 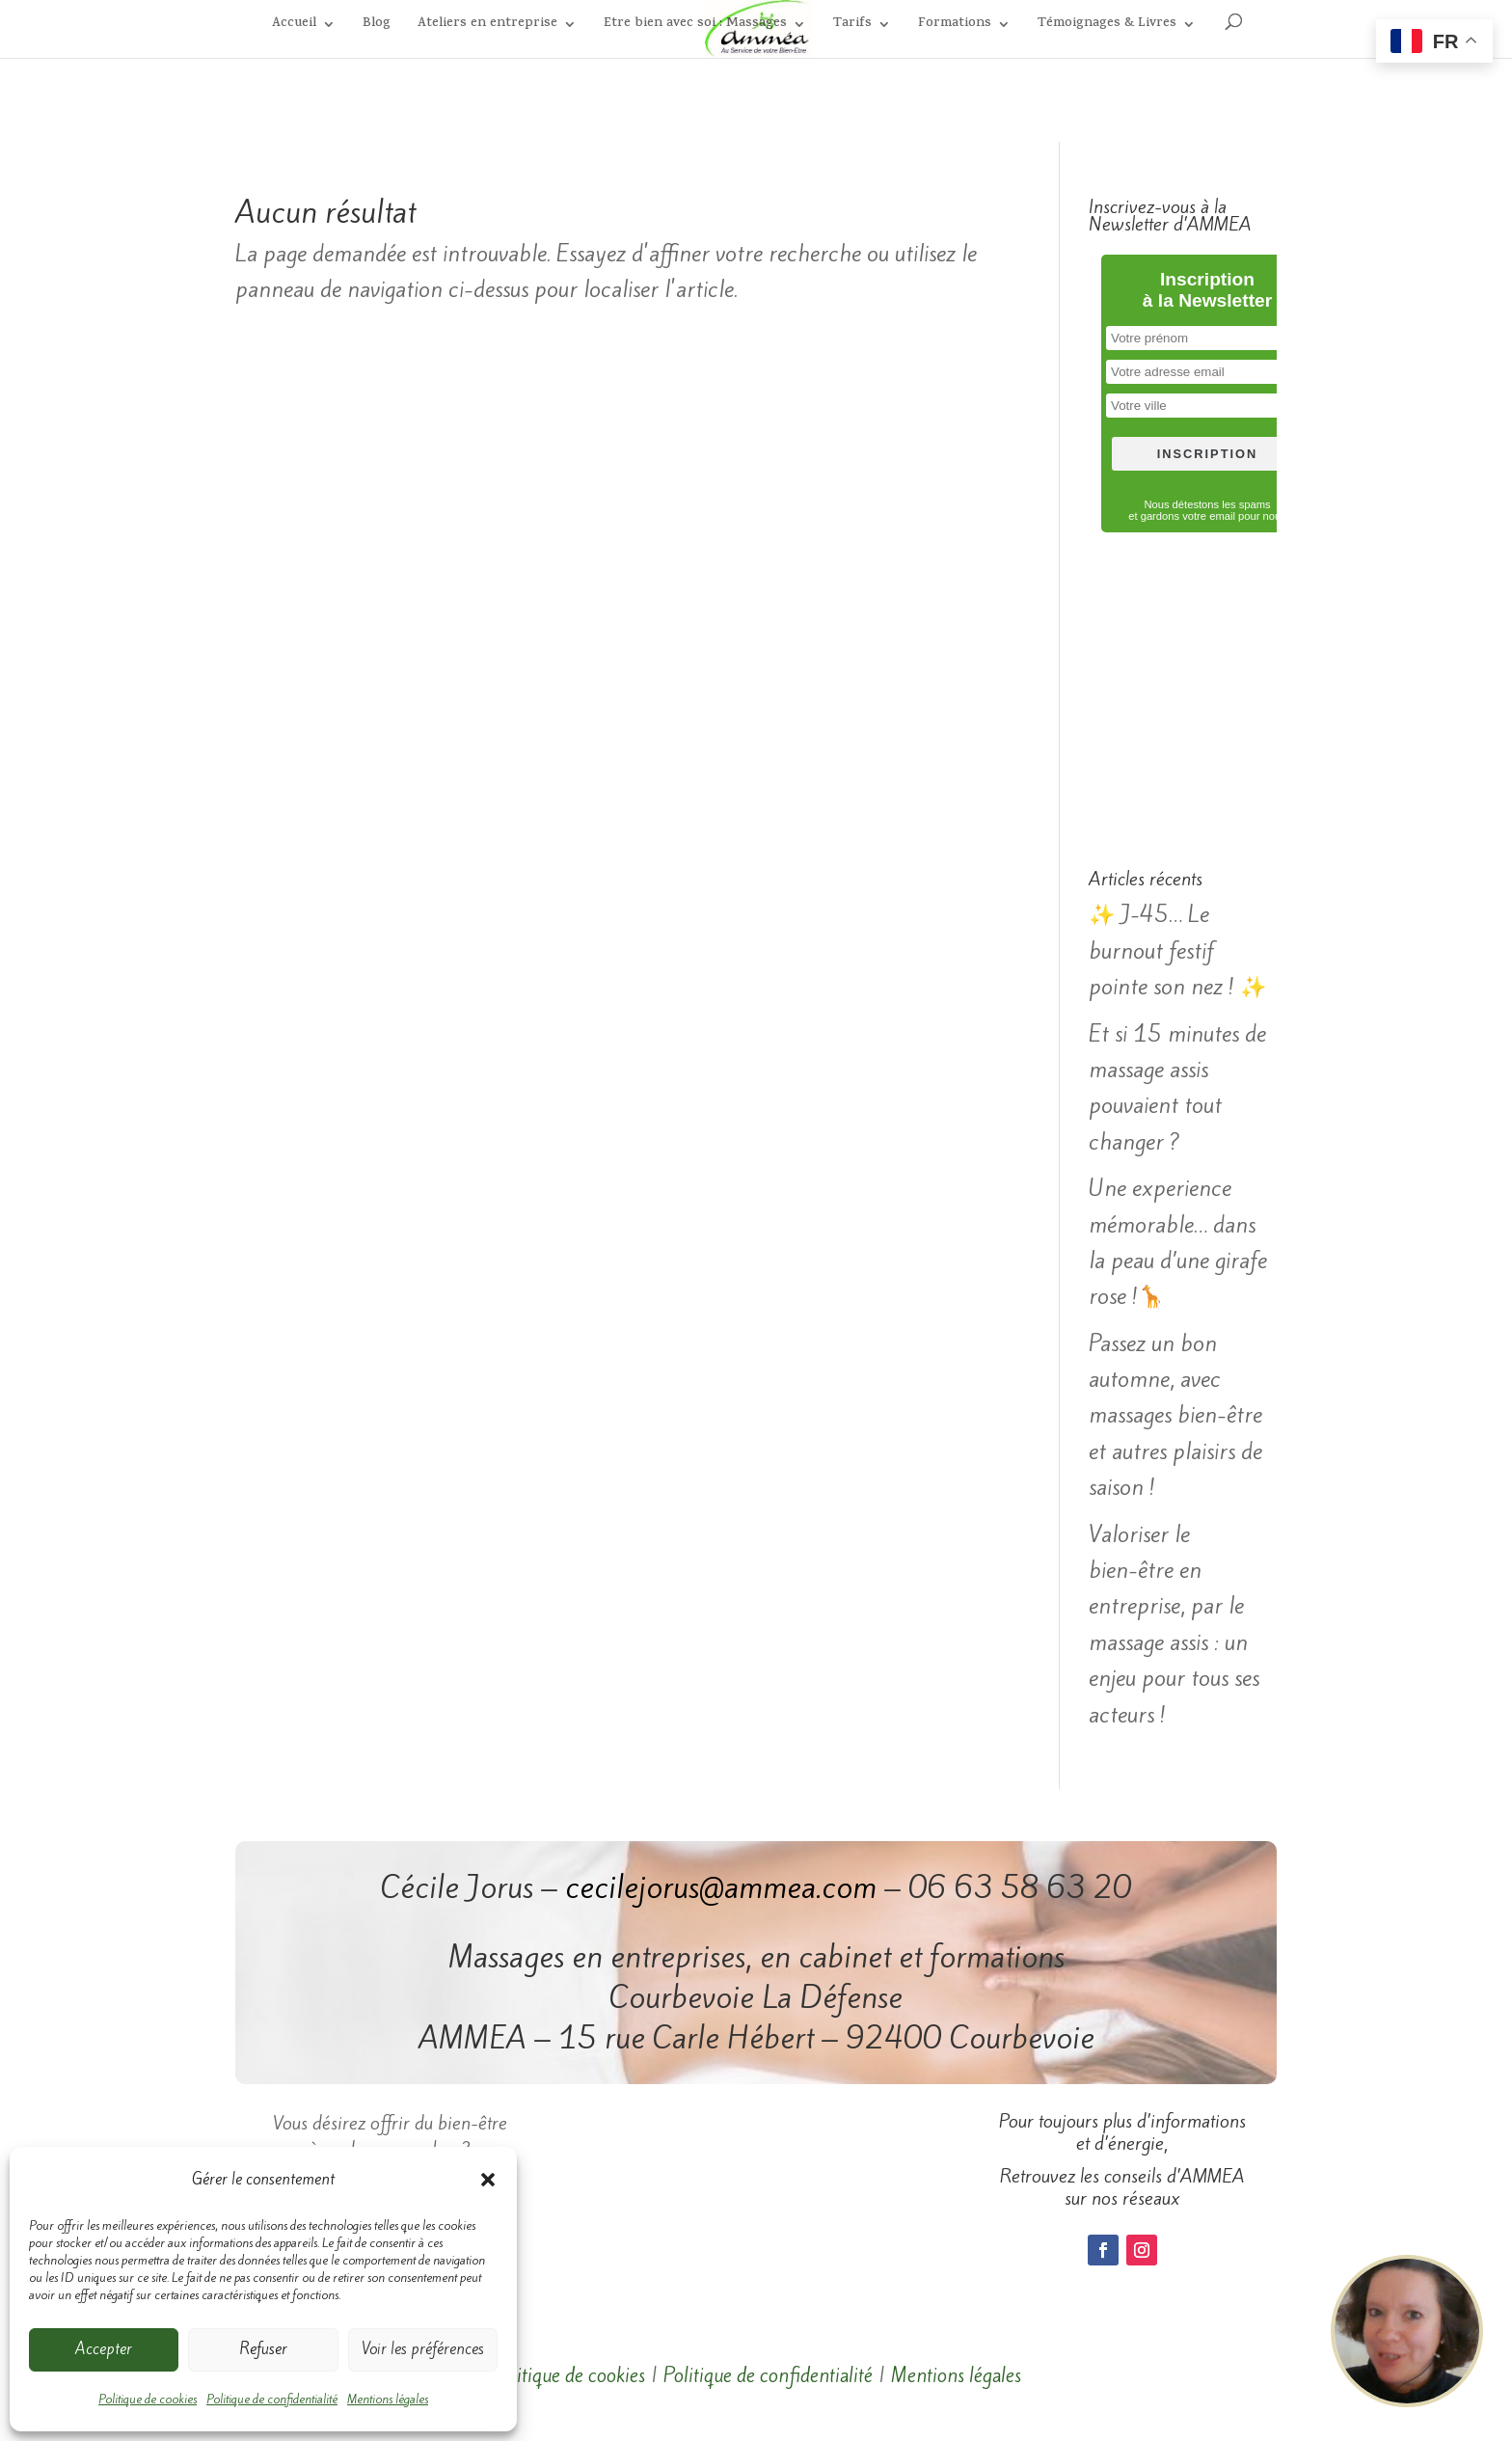 What do you see at coordinates (954, 25) in the screenshot?
I see `Formations` at bounding box center [954, 25].